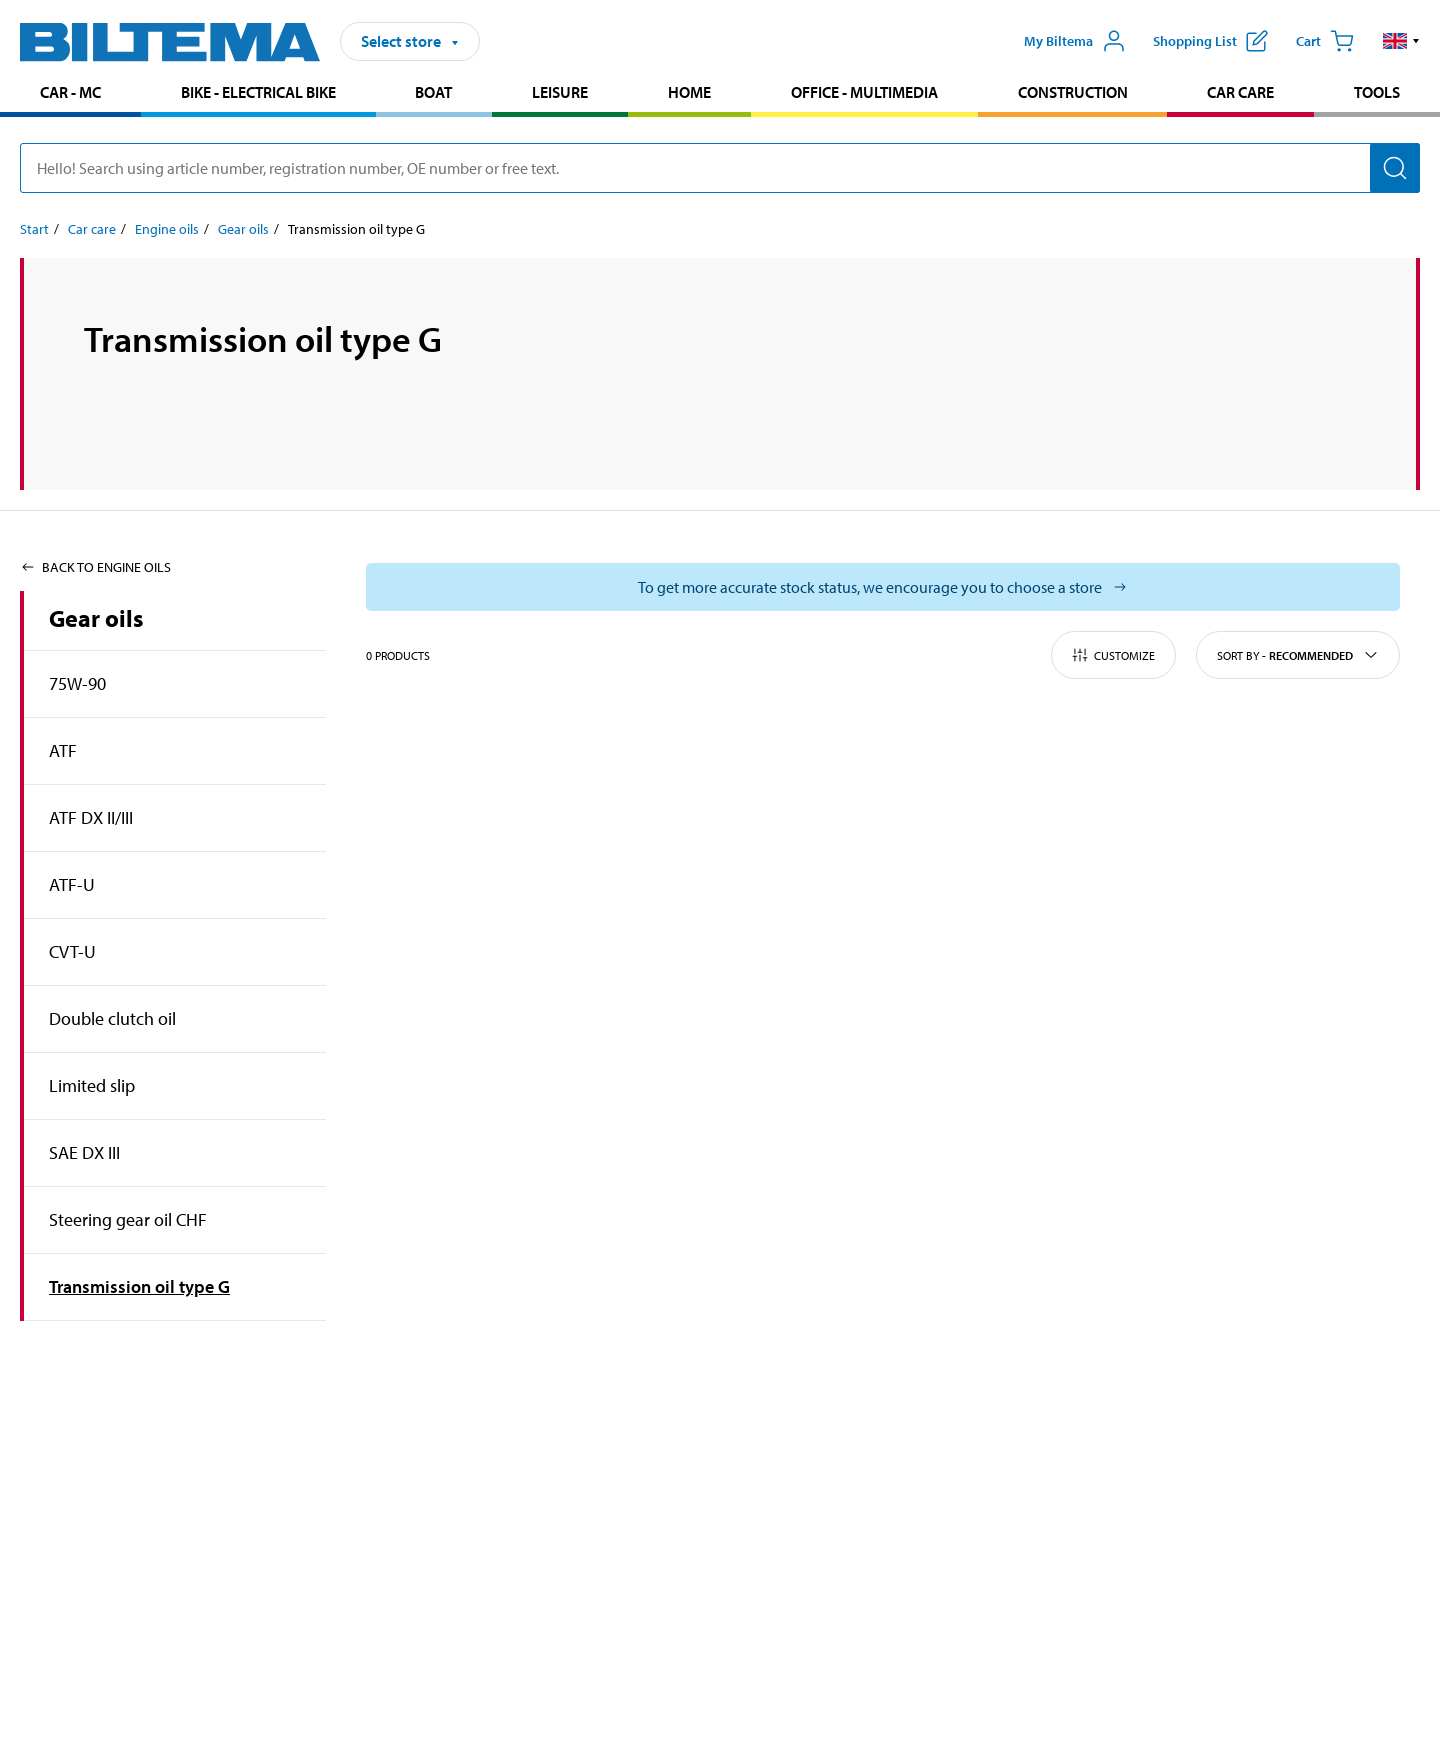 This screenshot has height=1744, width=1440. What do you see at coordinates (864, 92) in the screenshot?
I see `Office - Multimedia [Go to product area: Office - Multimedia]` at bounding box center [864, 92].